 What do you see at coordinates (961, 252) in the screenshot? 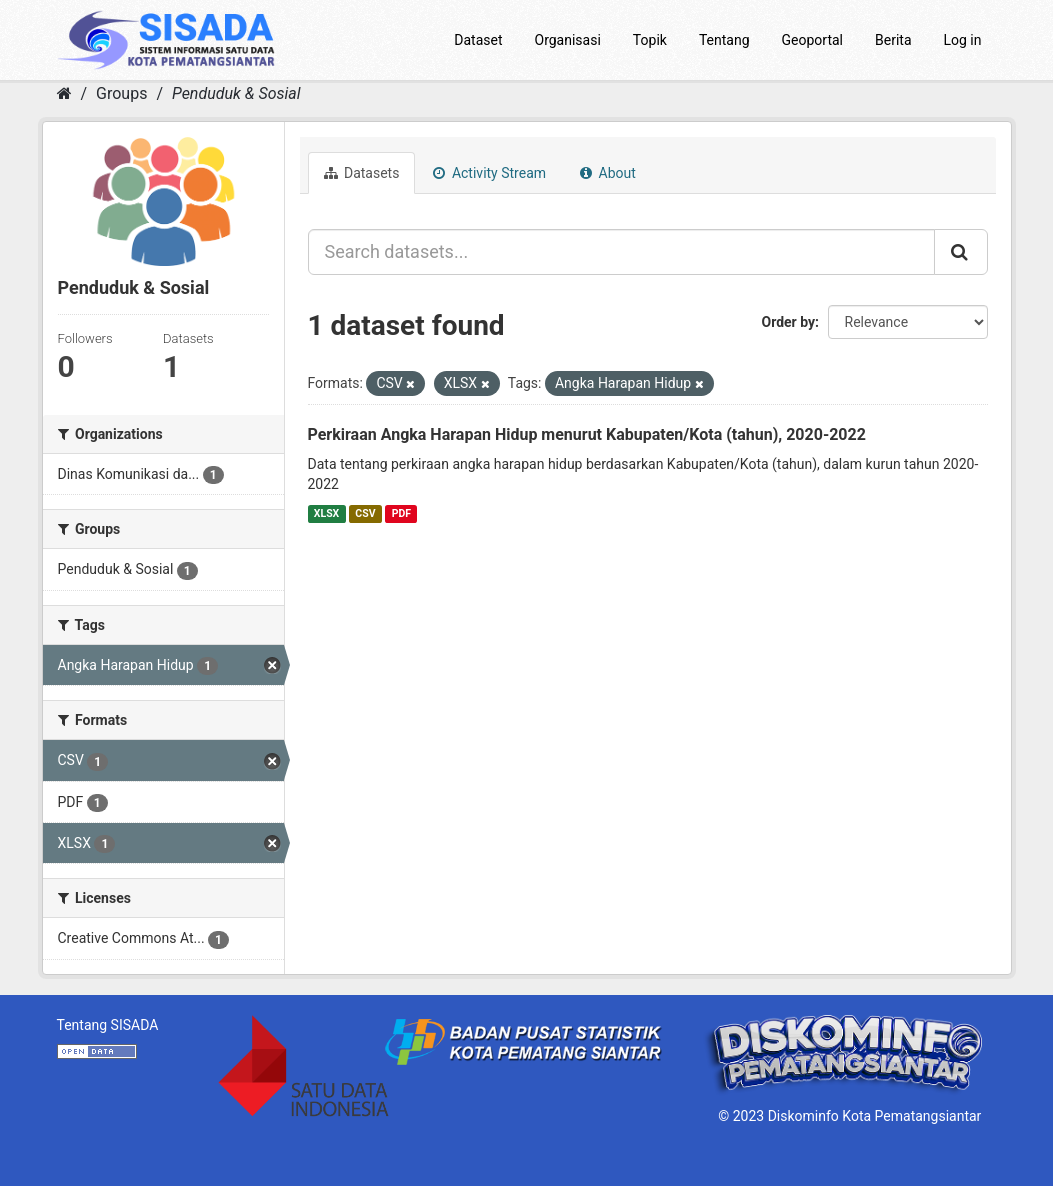
I see `[Submit]` at bounding box center [961, 252].